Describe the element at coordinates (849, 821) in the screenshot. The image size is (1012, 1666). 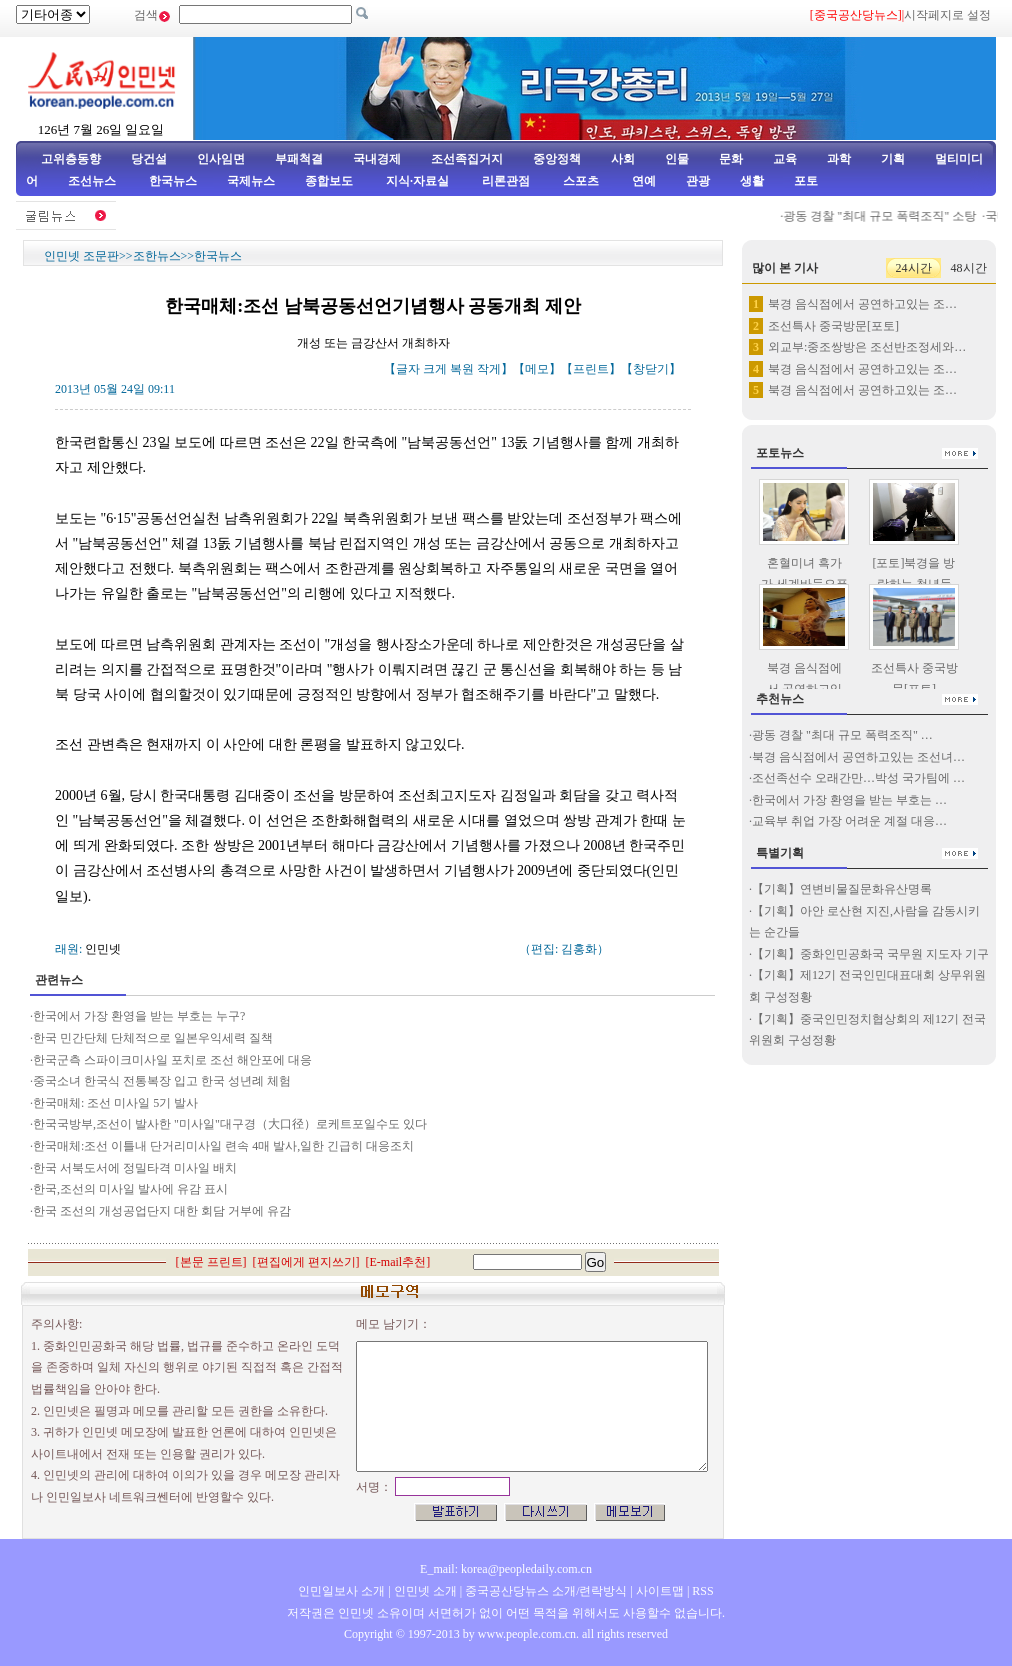
I see `교육부 취업 가장 어려운 계절 대응…` at that location.